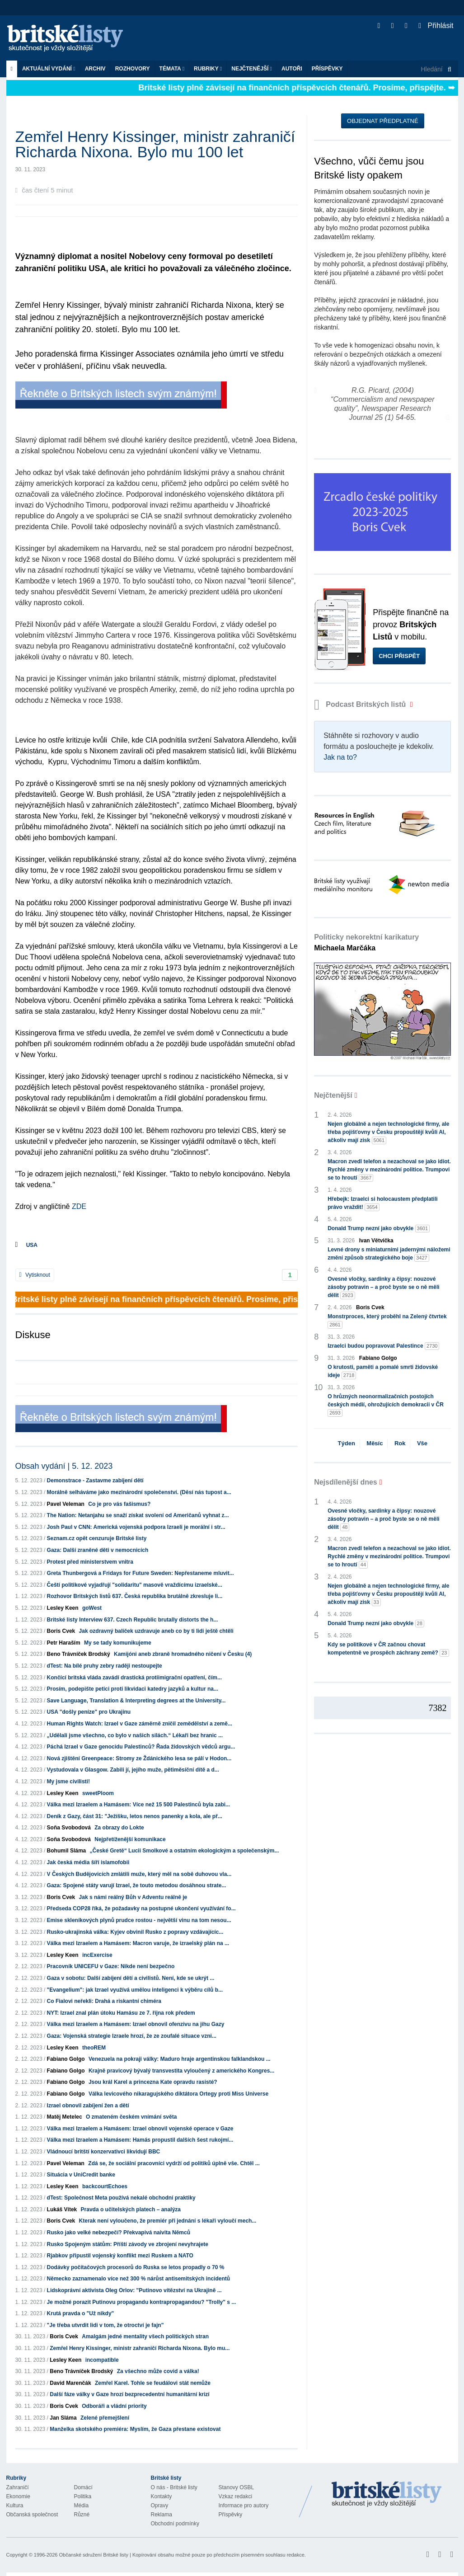  I want to click on Občanská společnost, so click(32, 2514).